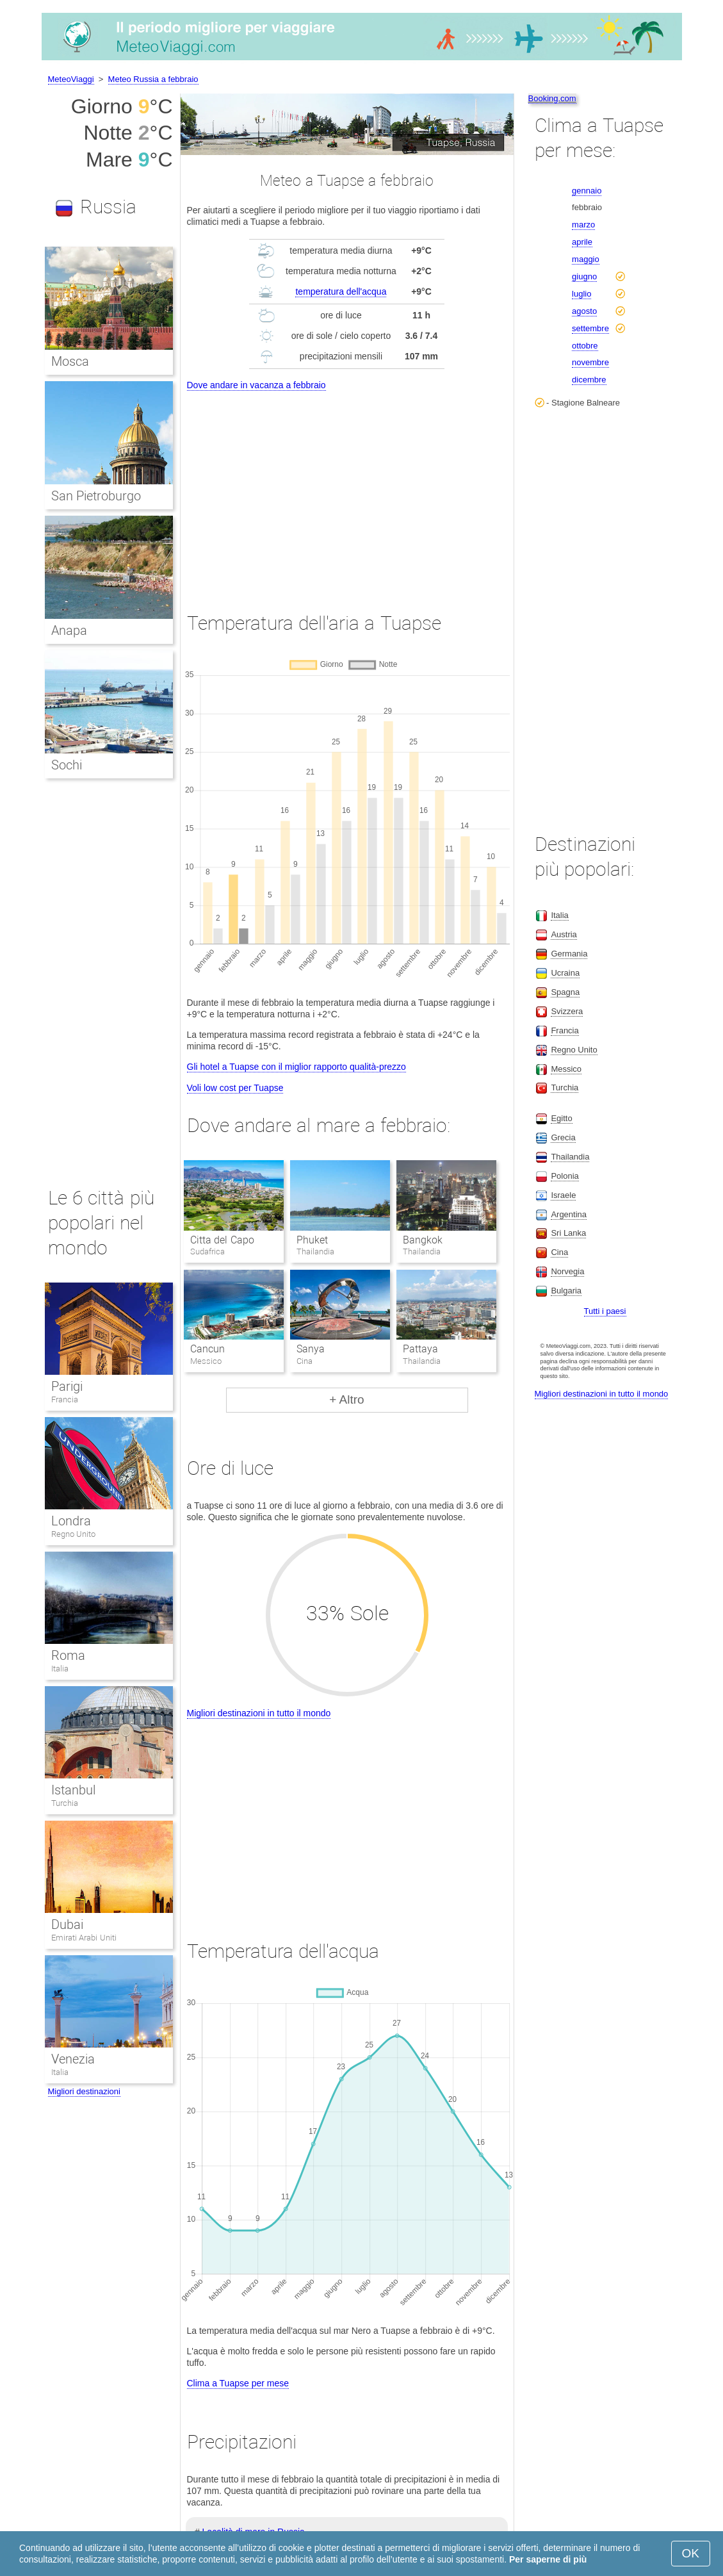 This screenshot has width=723, height=2576. Describe the element at coordinates (73, 1534) in the screenshot. I see `Regno Unito` at that location.